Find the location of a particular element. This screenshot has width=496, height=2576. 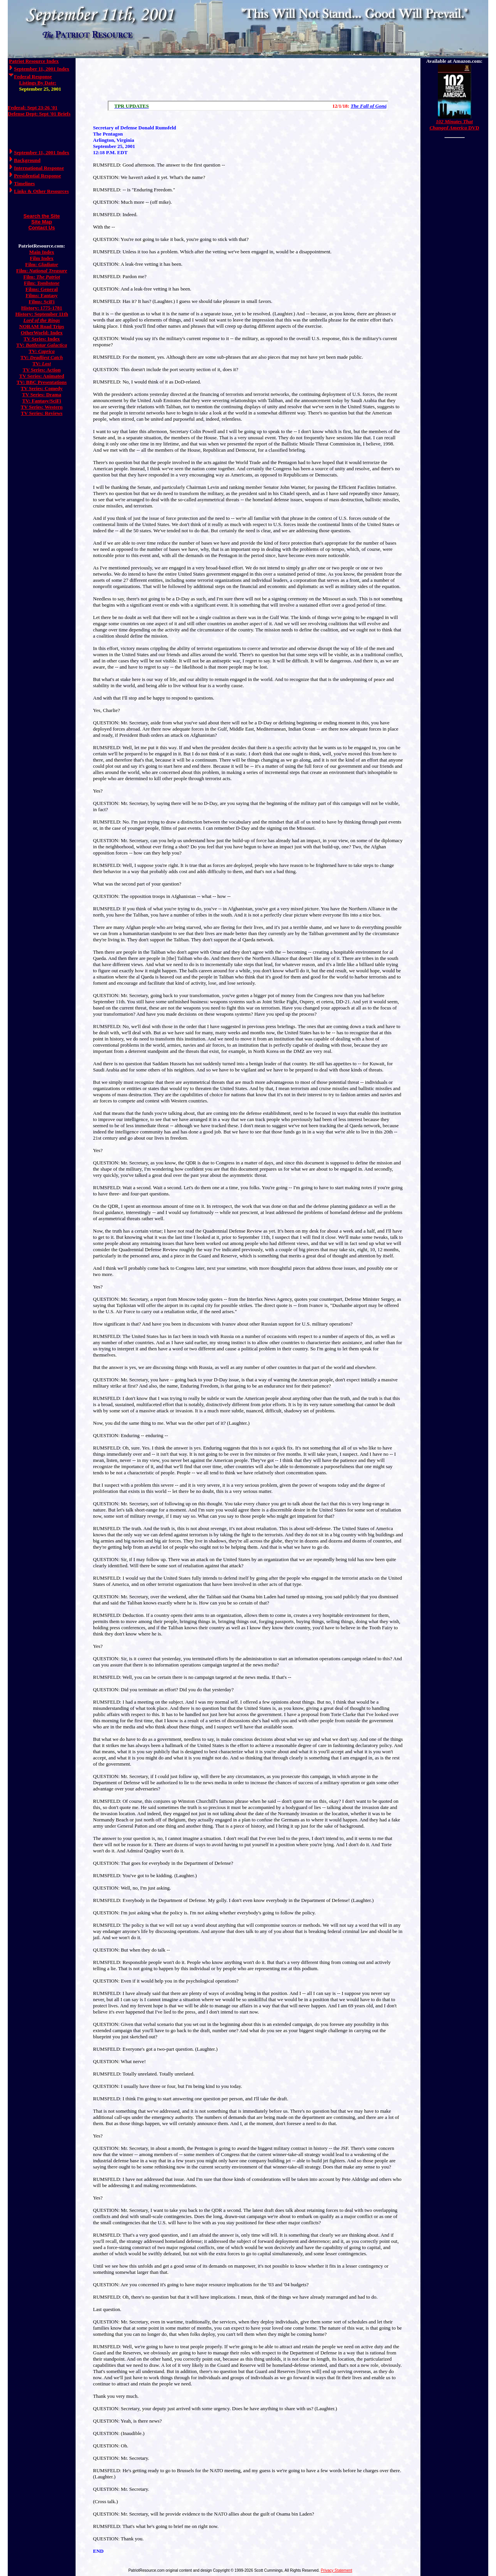

[Advertisement] is located at coordinates (248, 77).